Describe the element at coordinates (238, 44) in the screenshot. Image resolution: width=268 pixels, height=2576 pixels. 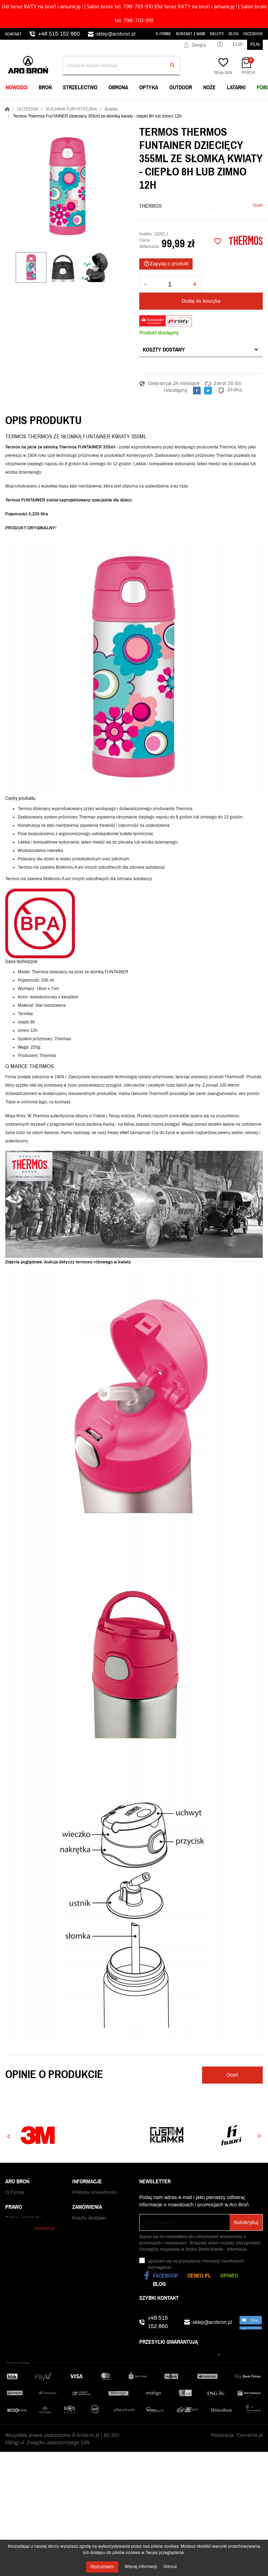
I see `EUR` at that location.